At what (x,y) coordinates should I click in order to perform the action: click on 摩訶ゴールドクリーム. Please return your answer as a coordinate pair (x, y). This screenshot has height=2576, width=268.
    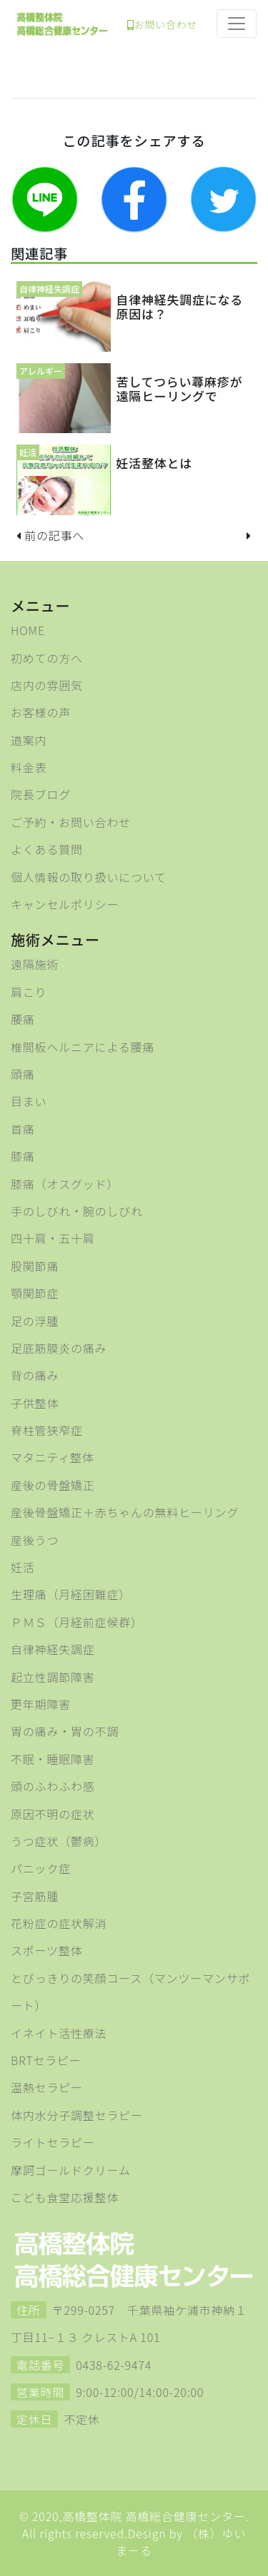
    Looking at the image, I should click on (71, 2170).